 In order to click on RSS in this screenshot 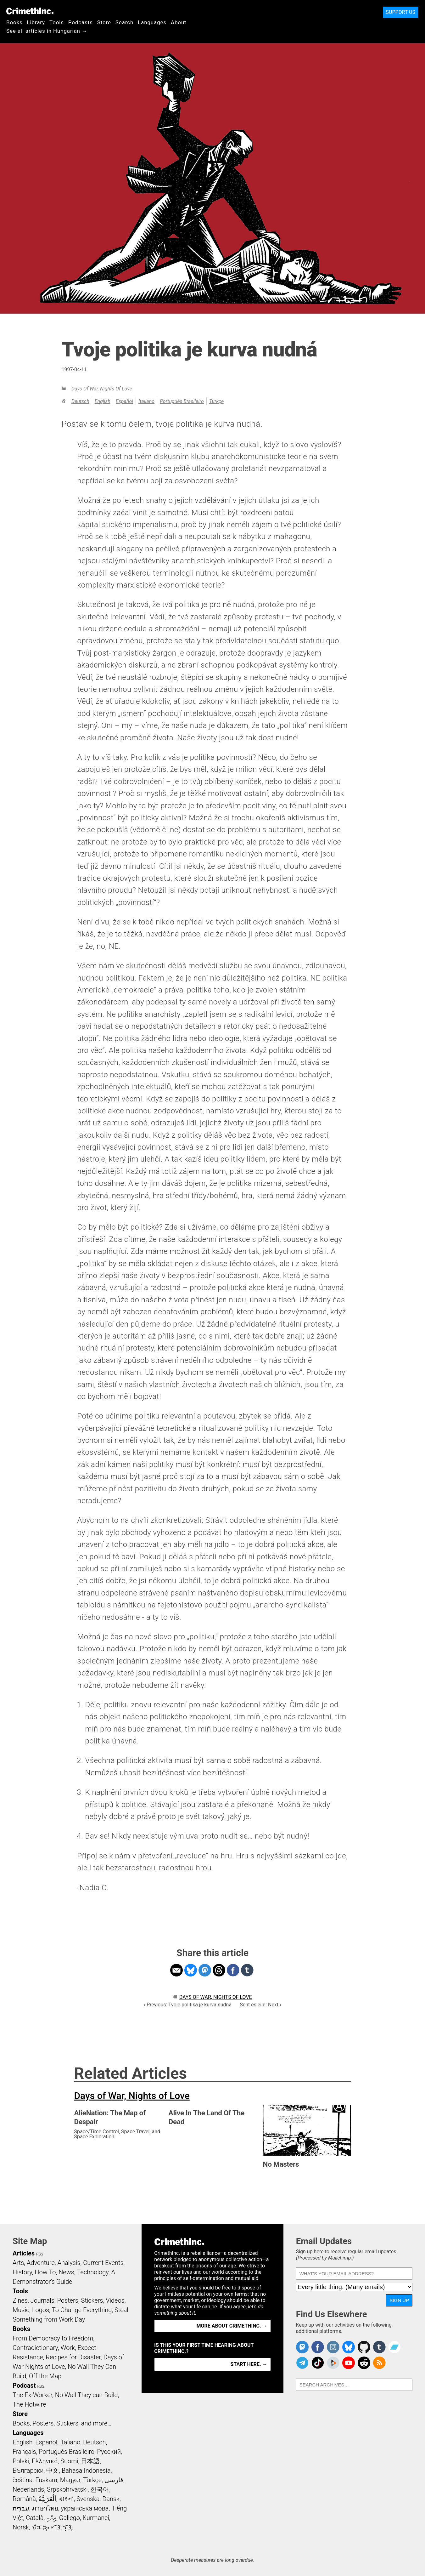, I will do `click(39, 2254)`.